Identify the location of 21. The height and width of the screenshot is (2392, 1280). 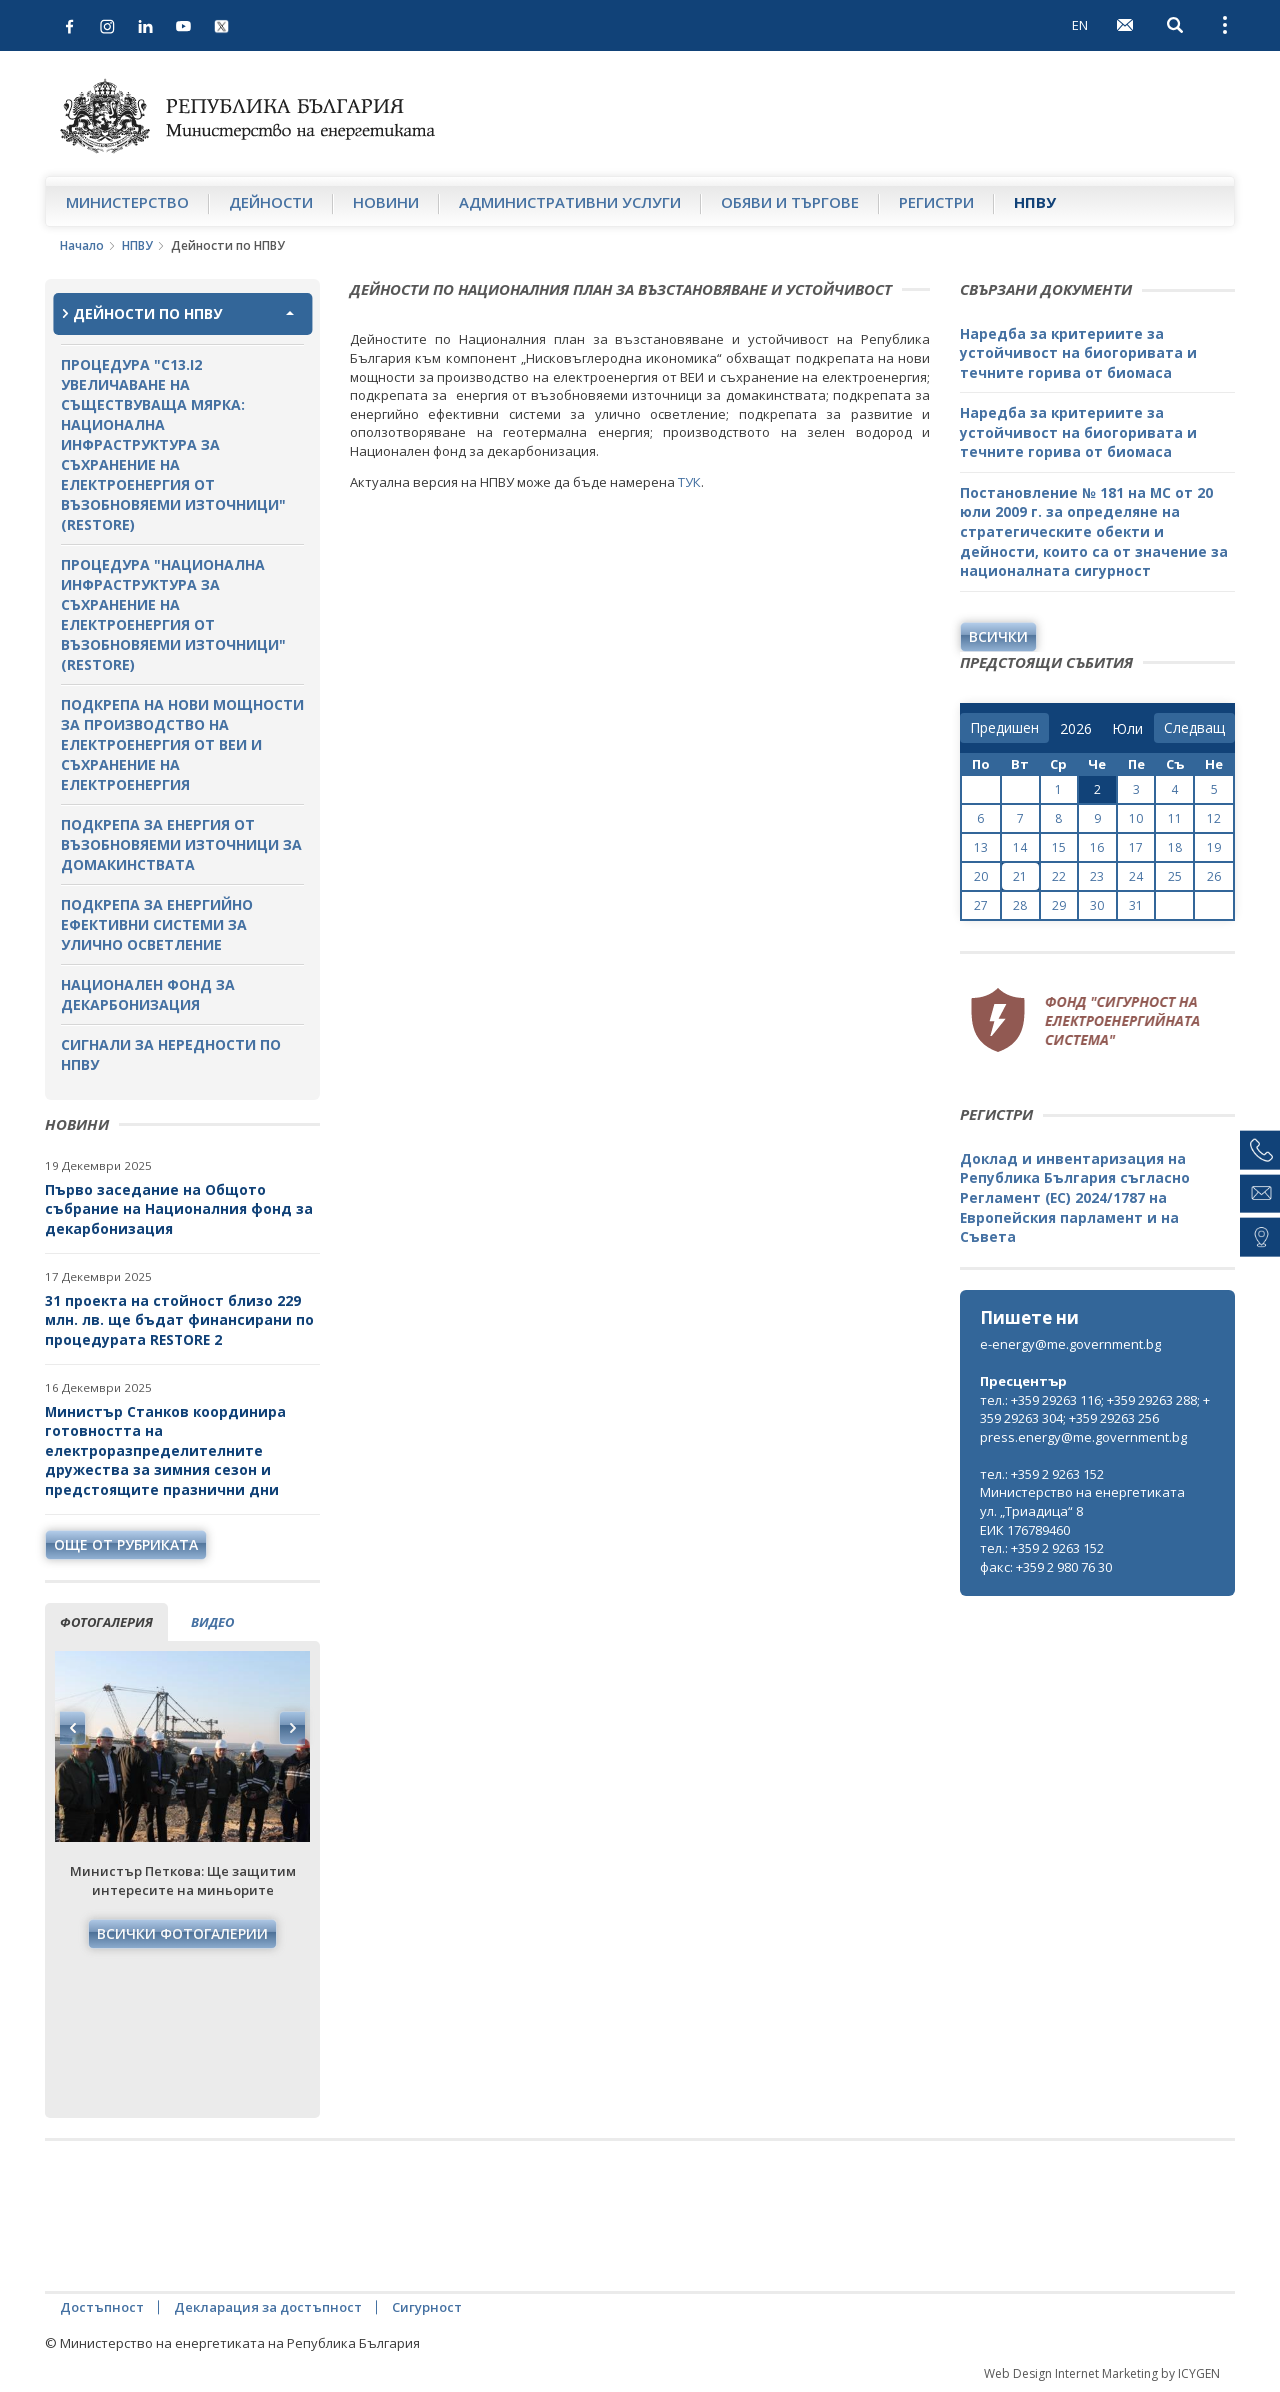
(1020, 876).